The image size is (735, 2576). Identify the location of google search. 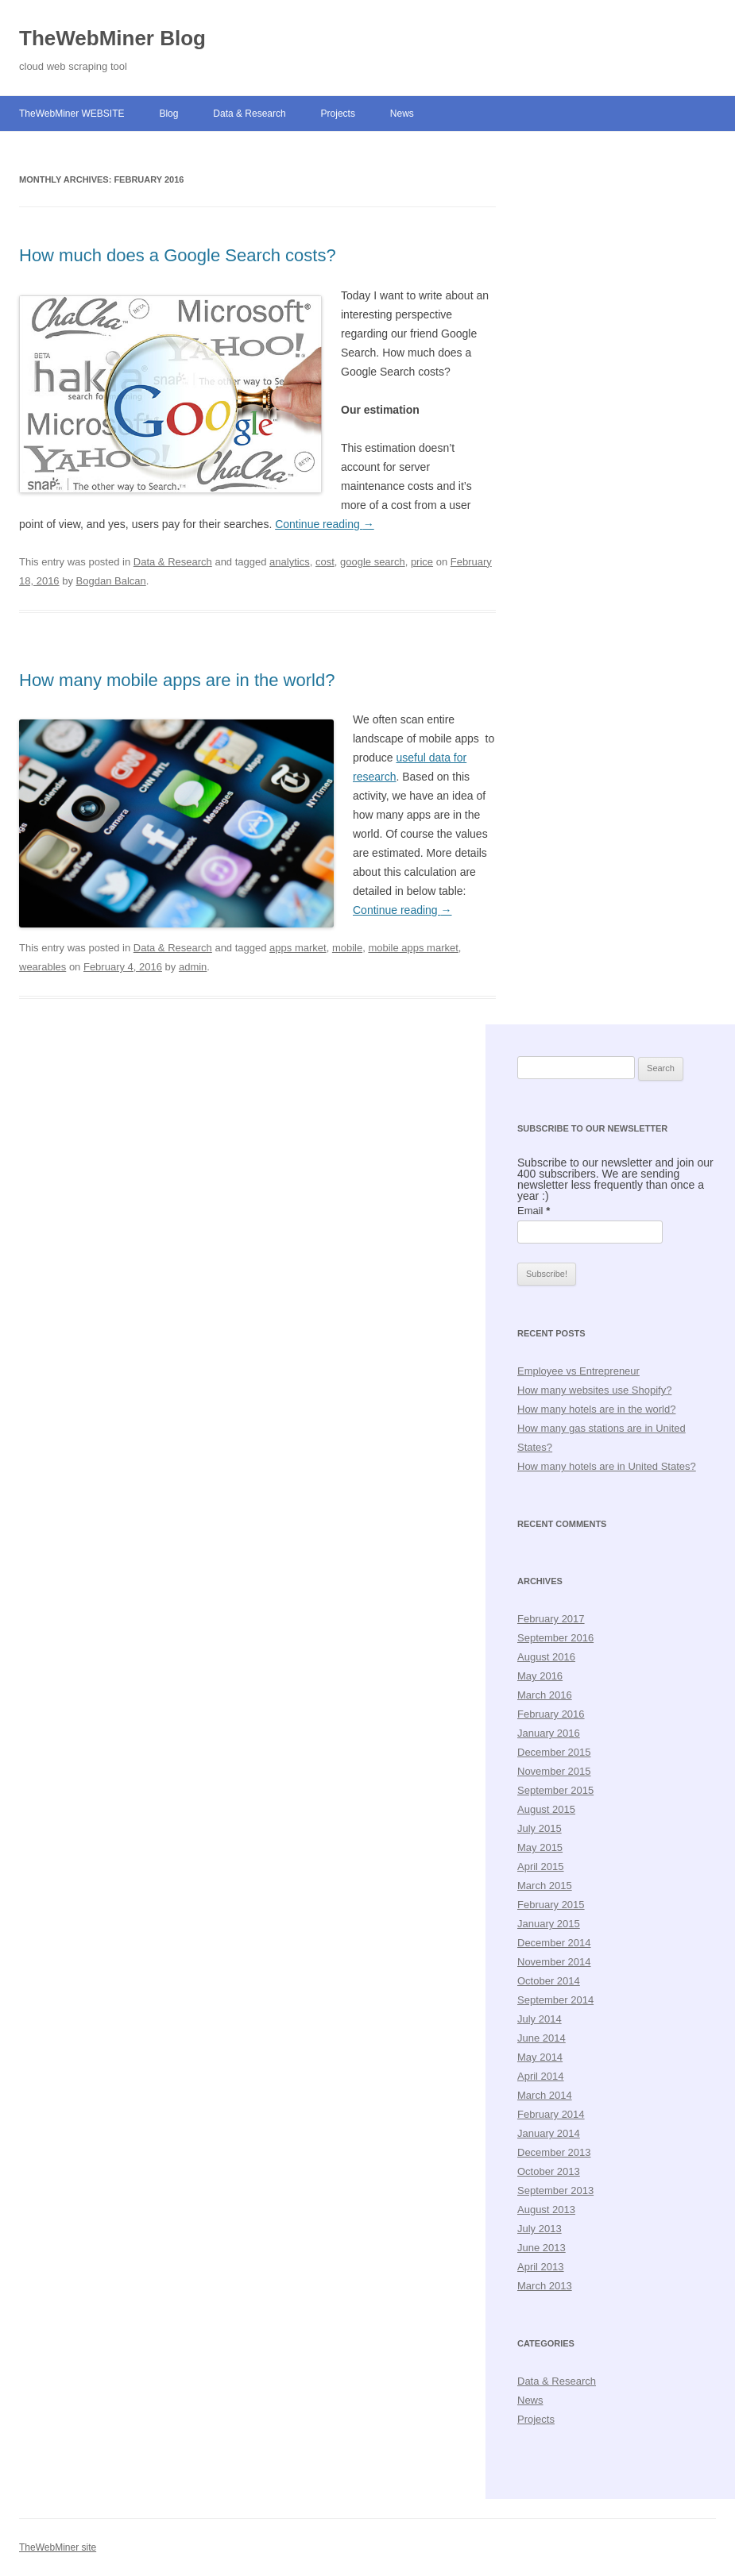
(372, 562).